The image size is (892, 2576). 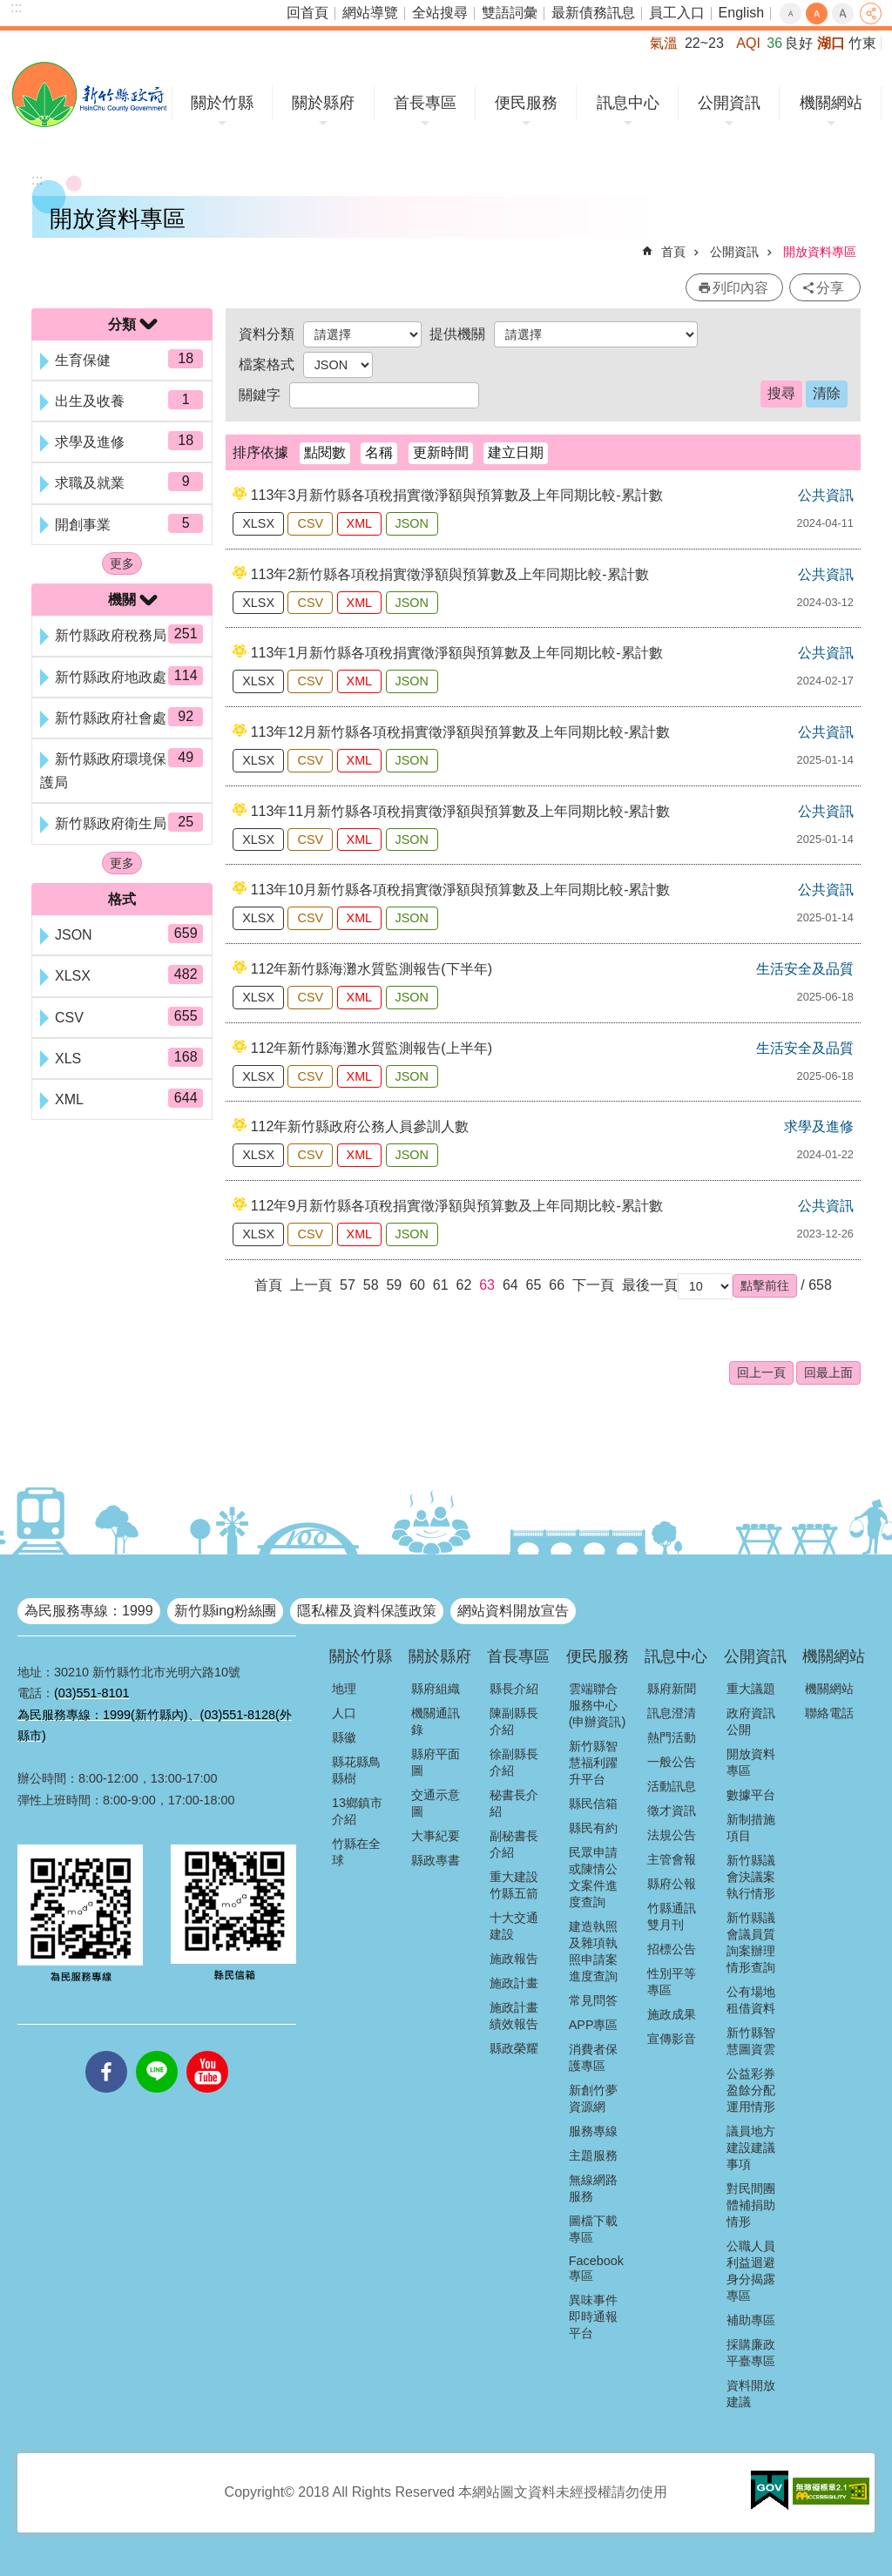 What do you see at coordinates (88, 1610) in the screenshot?
I see `為民服務專線：1999` at bounding box center [88, 1610].